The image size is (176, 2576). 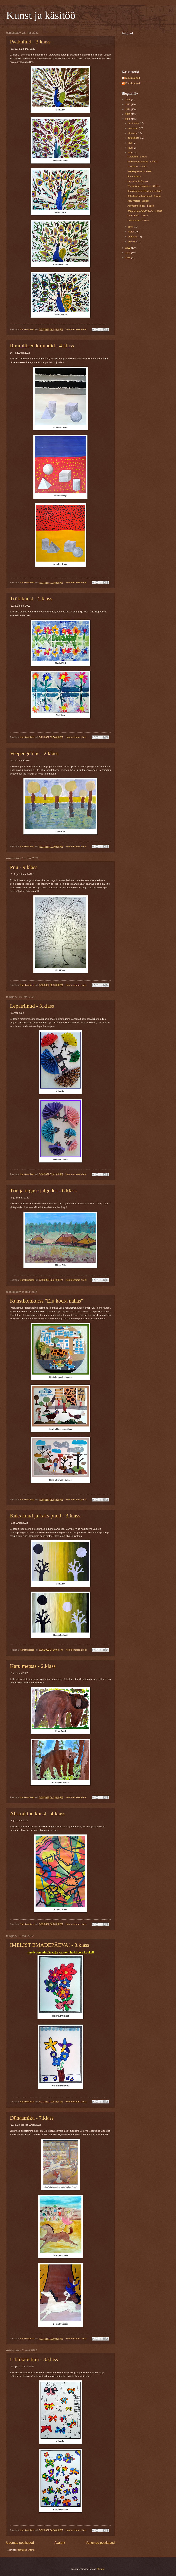 I want to click on märts, so click(x=131, y=231).